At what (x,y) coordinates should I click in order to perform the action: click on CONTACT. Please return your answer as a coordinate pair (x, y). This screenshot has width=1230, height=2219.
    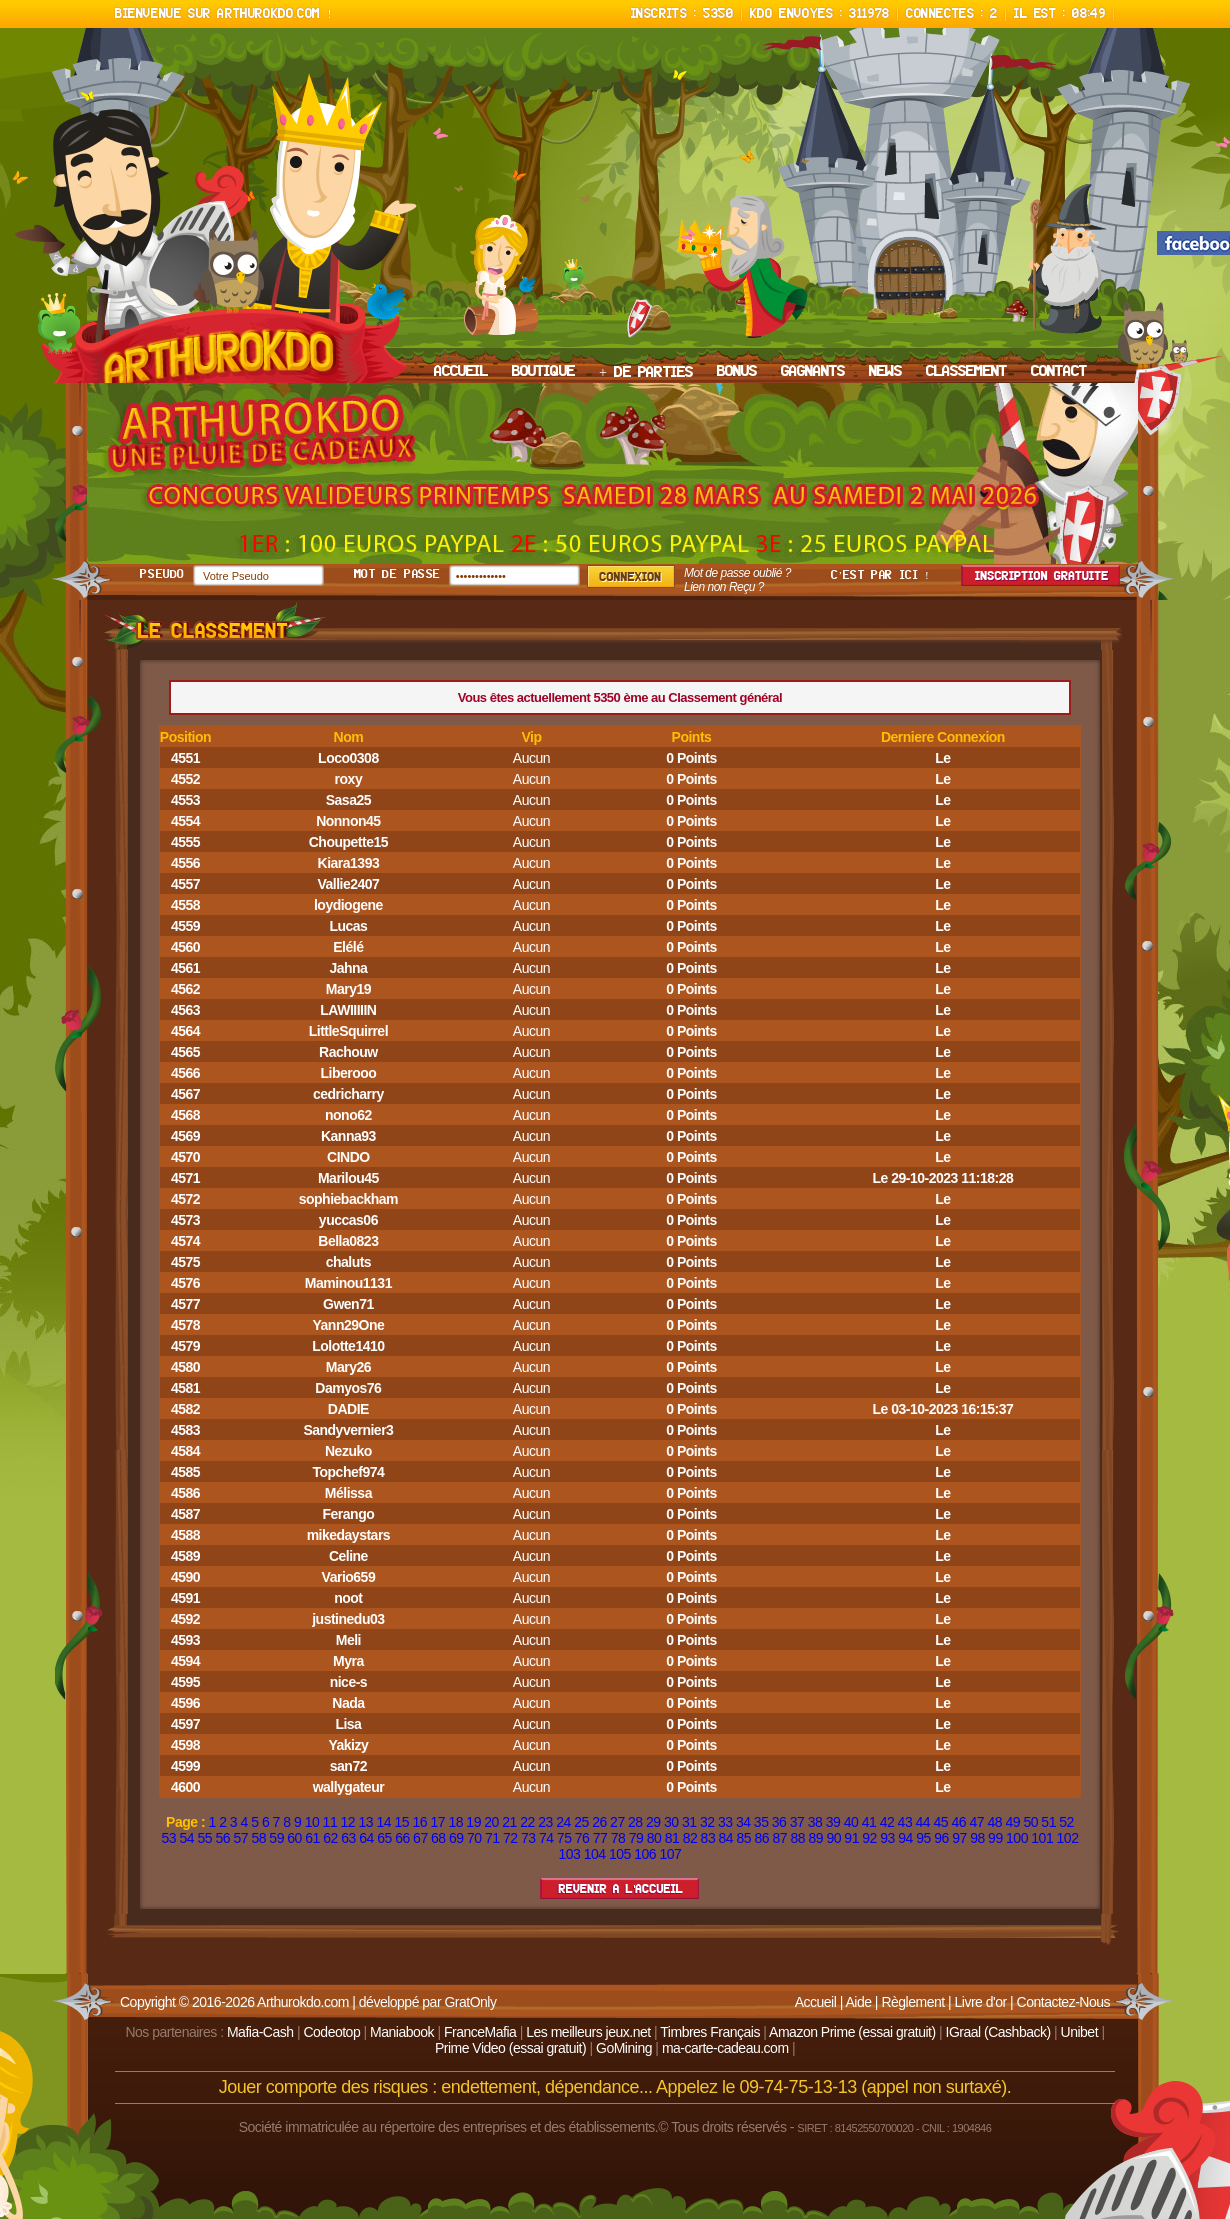
    Looking at the image, I should click on (1059, 372).